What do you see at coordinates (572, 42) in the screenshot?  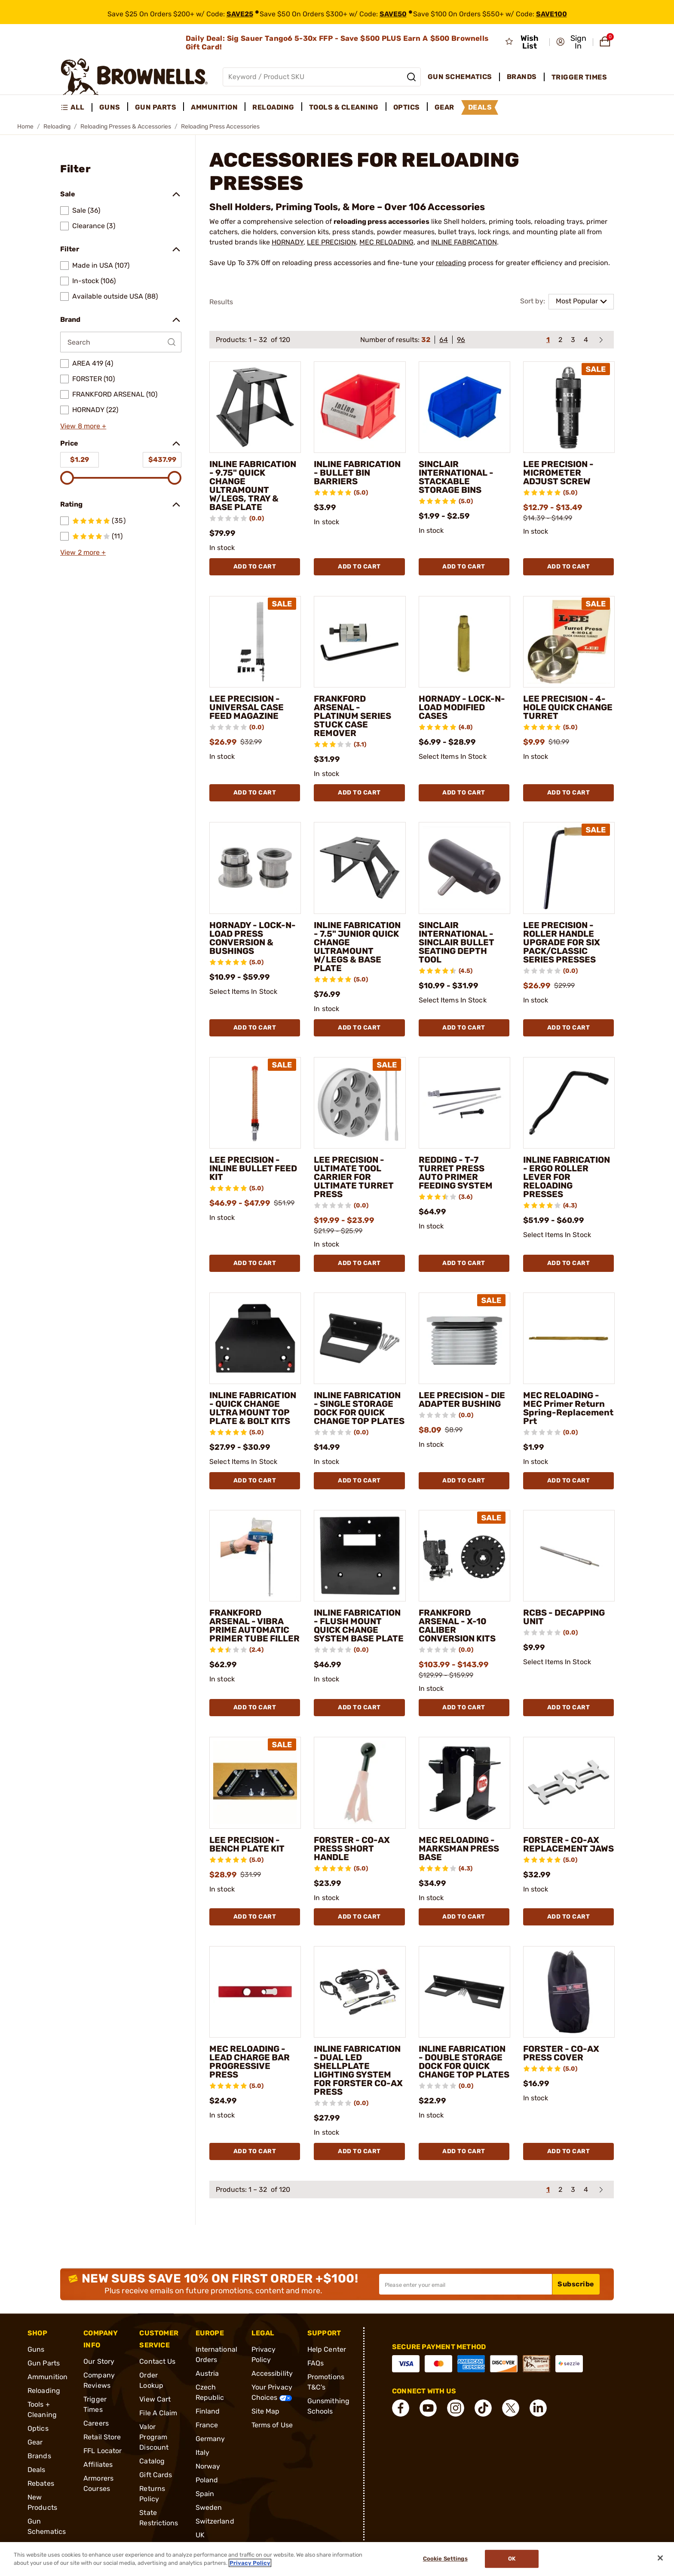 I see `[button]` at bounding box center [572, 42].